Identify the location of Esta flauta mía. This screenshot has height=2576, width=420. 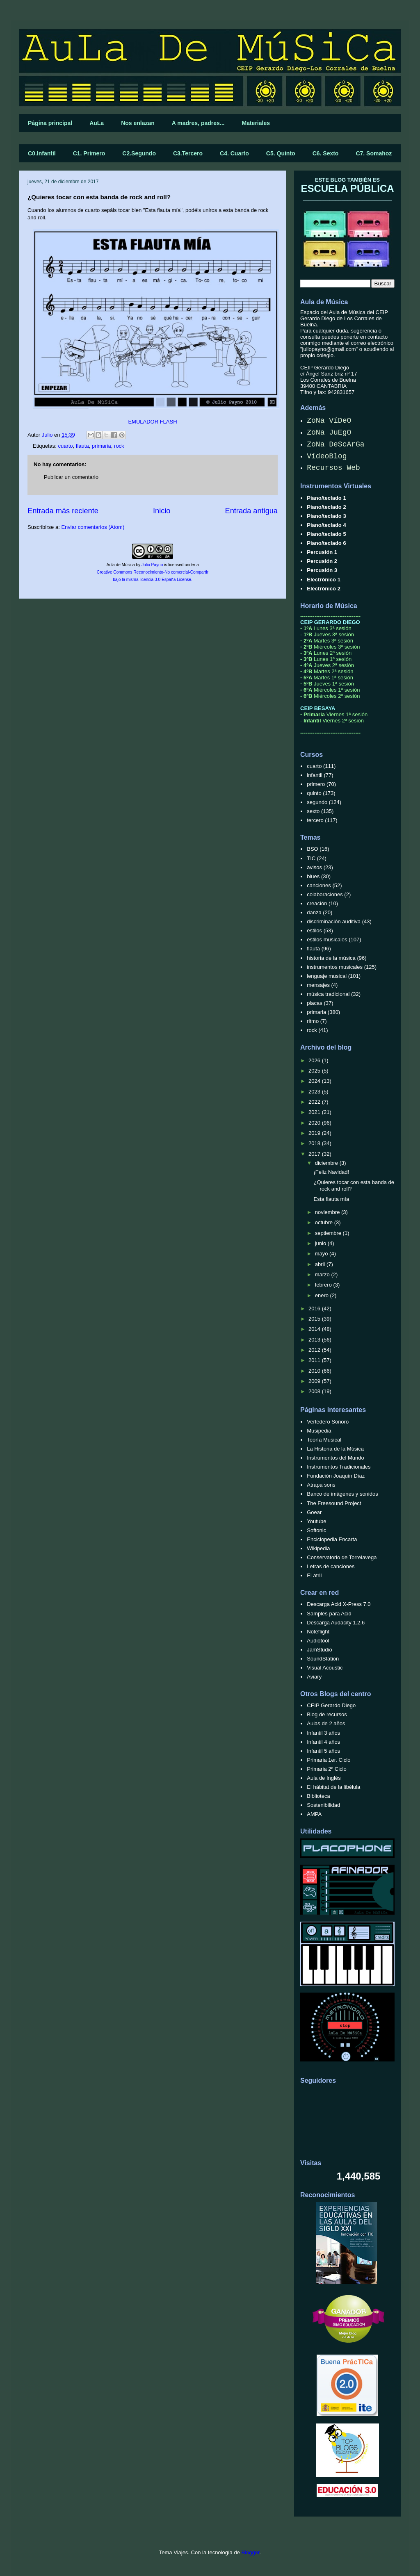
(331, 1199).